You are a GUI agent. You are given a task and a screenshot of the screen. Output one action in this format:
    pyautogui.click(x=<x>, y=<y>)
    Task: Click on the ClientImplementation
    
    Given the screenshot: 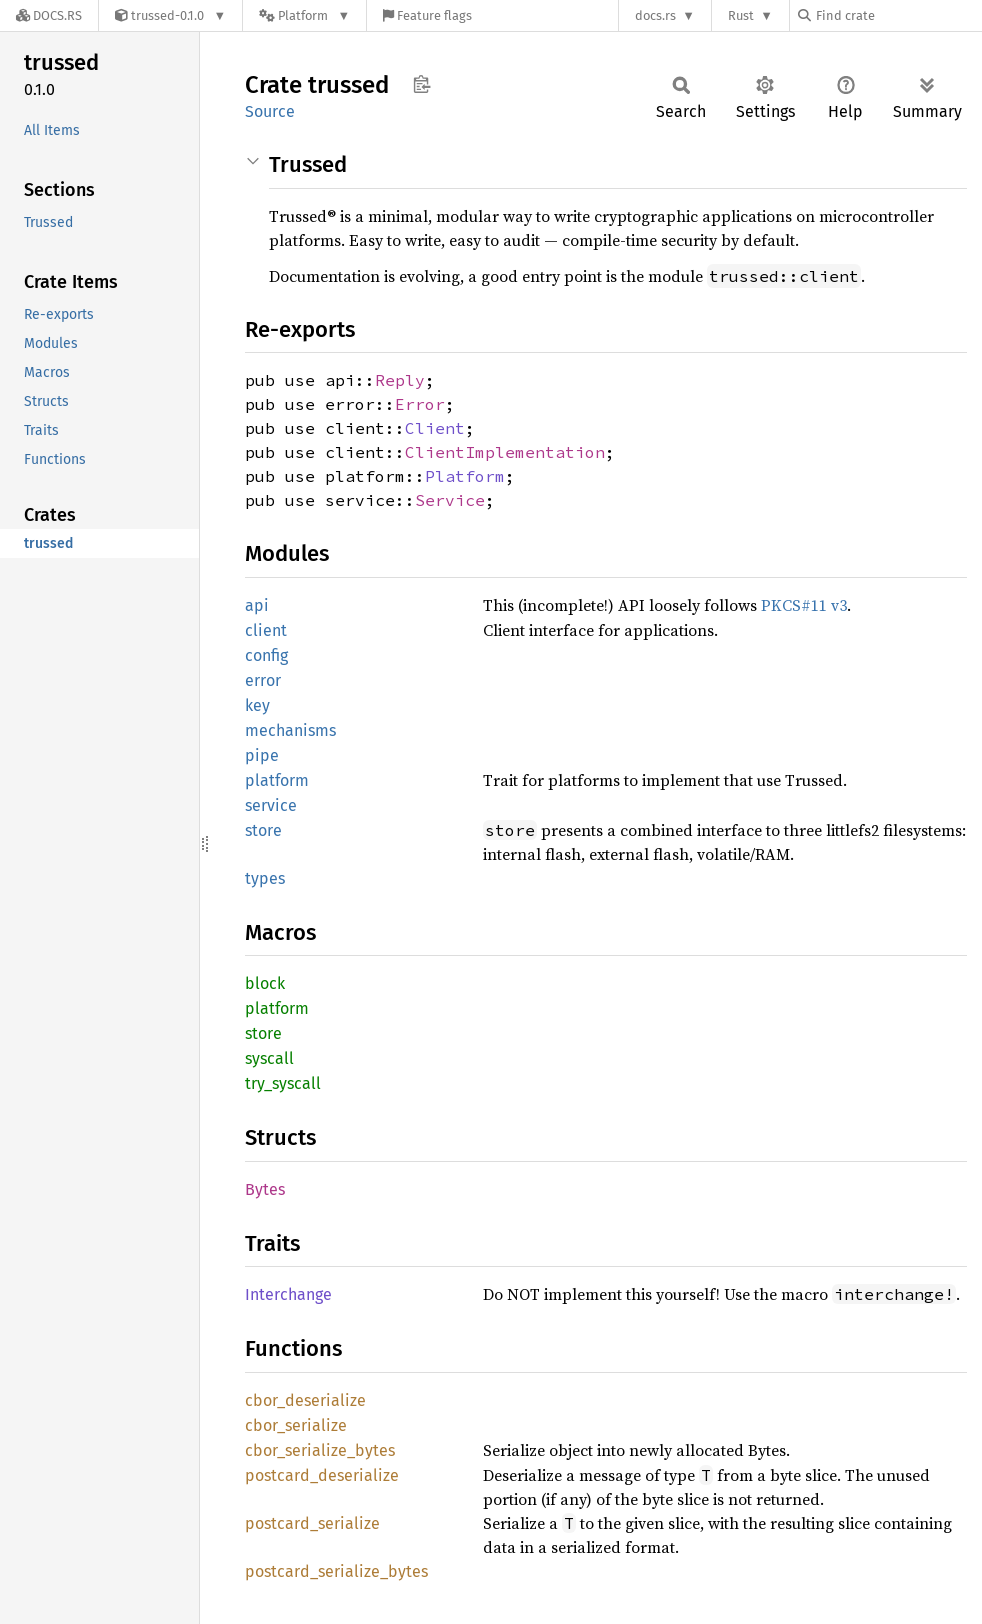 What is the action you would take?
    pyautogui.click(x=505, y=452)
    